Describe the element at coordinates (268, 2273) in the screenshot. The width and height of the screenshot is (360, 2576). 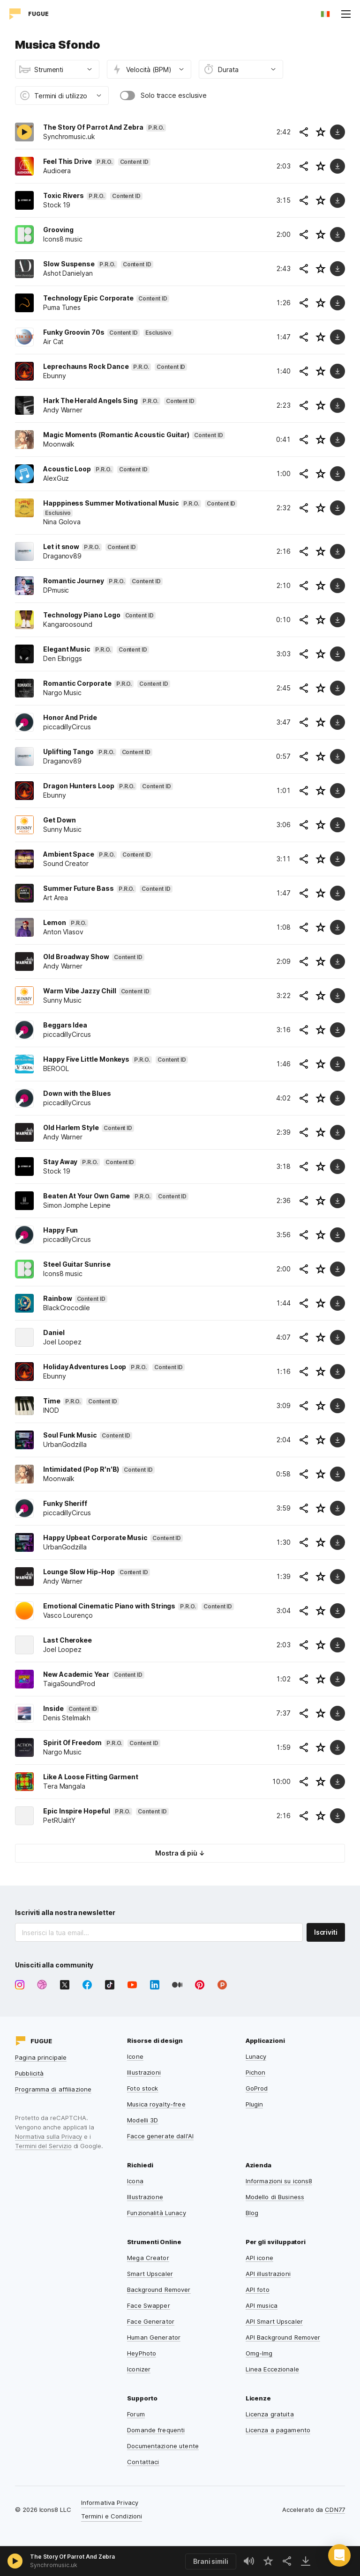
I see `API illustrazioni` at that location.